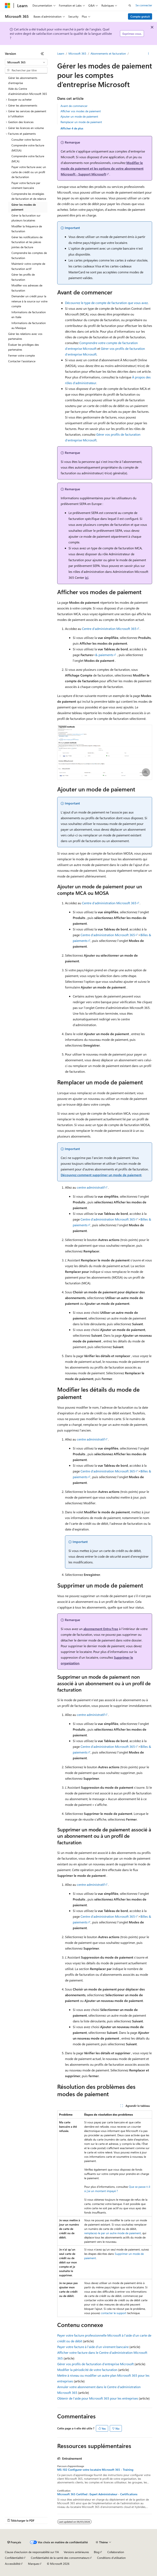 The height and width of the screenshot is (2576, 157). Describe the element at coordinates (23, 347) in the screenshot. I see `Évaluer les privilèges des partenaires [treeitem]` at that location.